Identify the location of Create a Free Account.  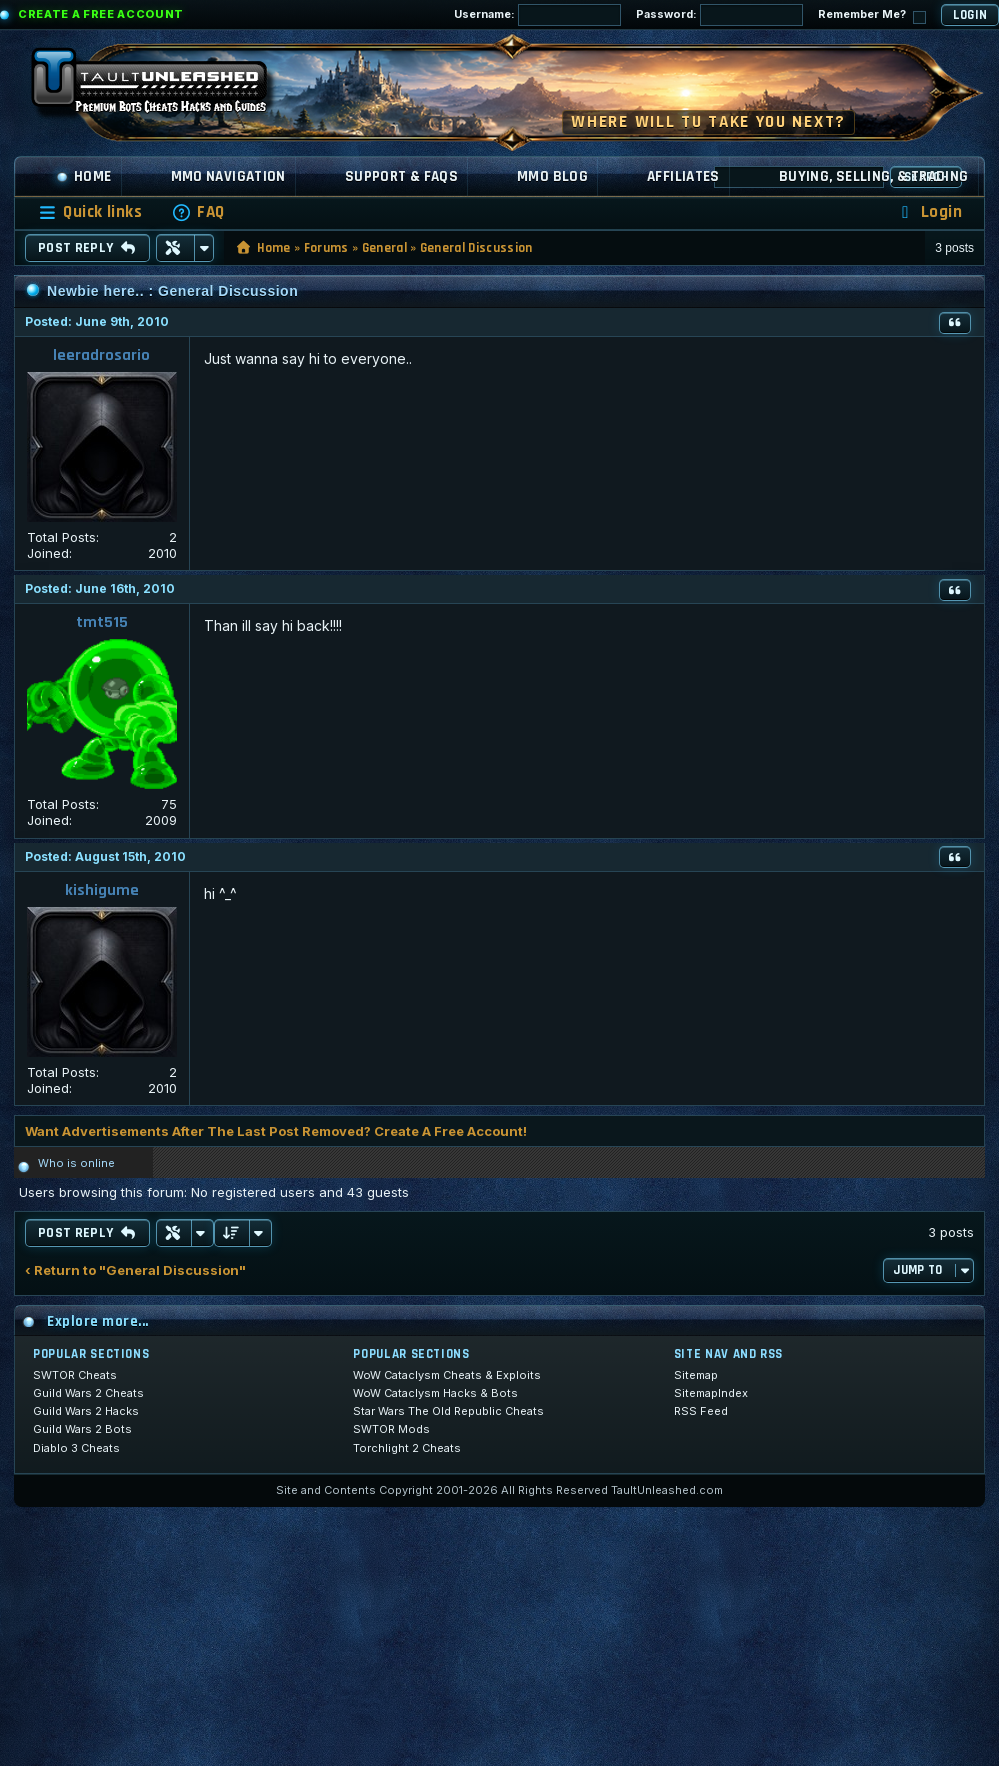
(101, 14).